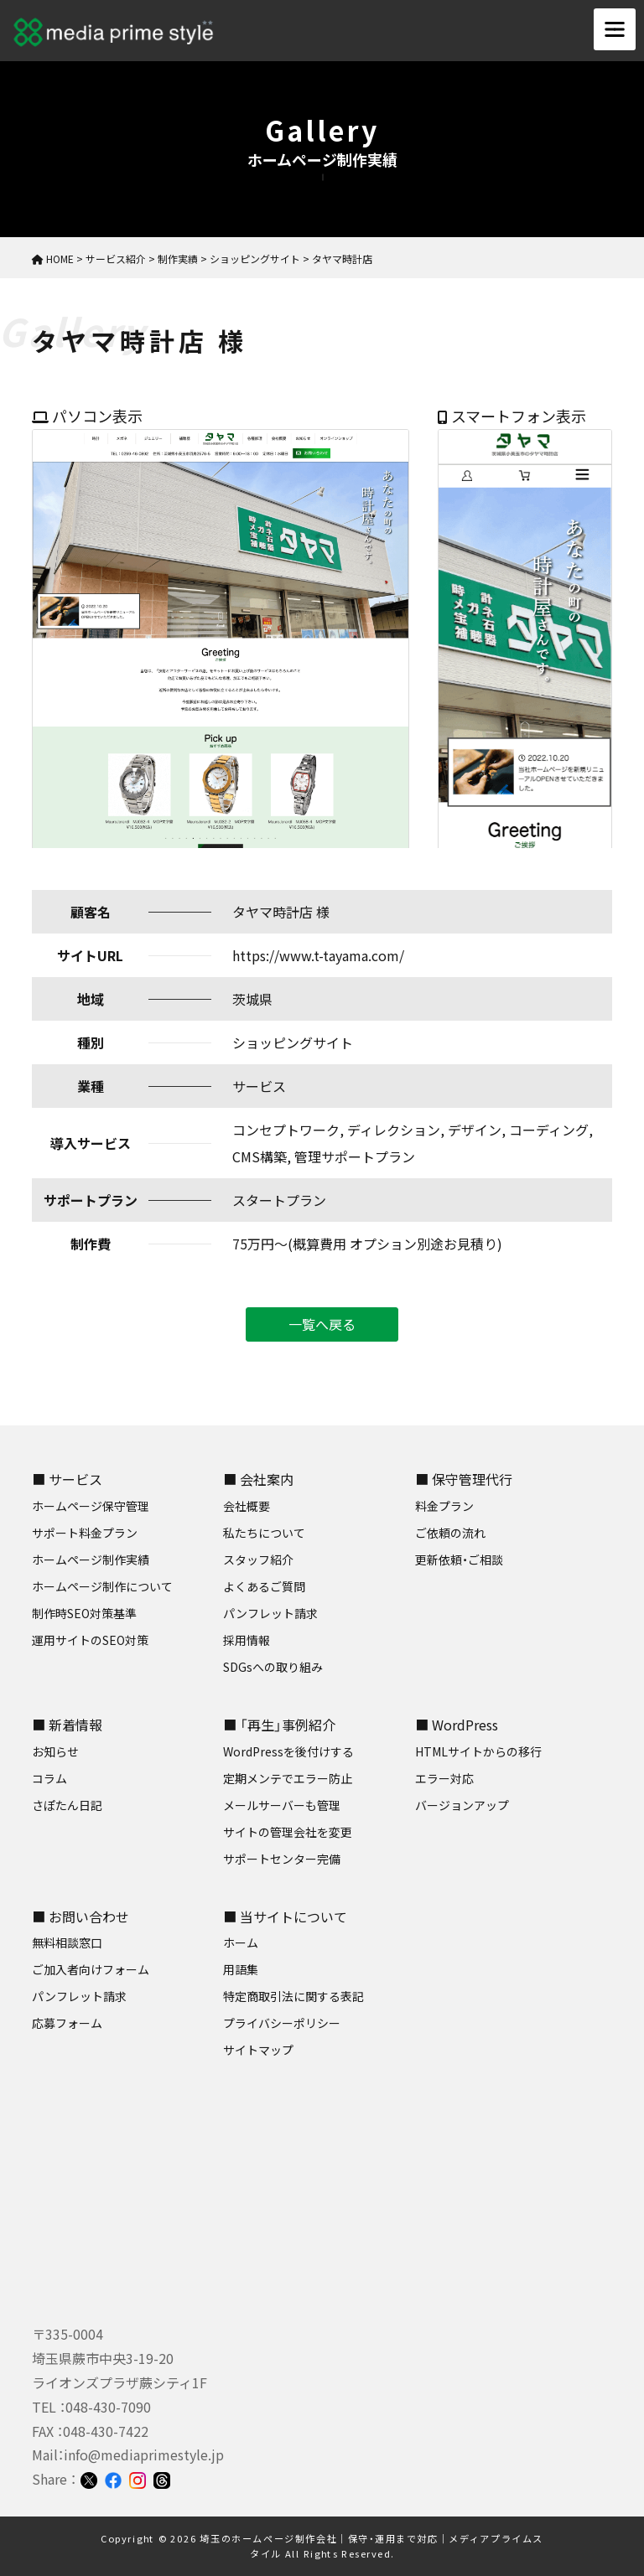 The image size is (644, 2576). Describe the element at coordinates (102, 1586) in the screenshot. I see `ホームページ制作について` at that location.